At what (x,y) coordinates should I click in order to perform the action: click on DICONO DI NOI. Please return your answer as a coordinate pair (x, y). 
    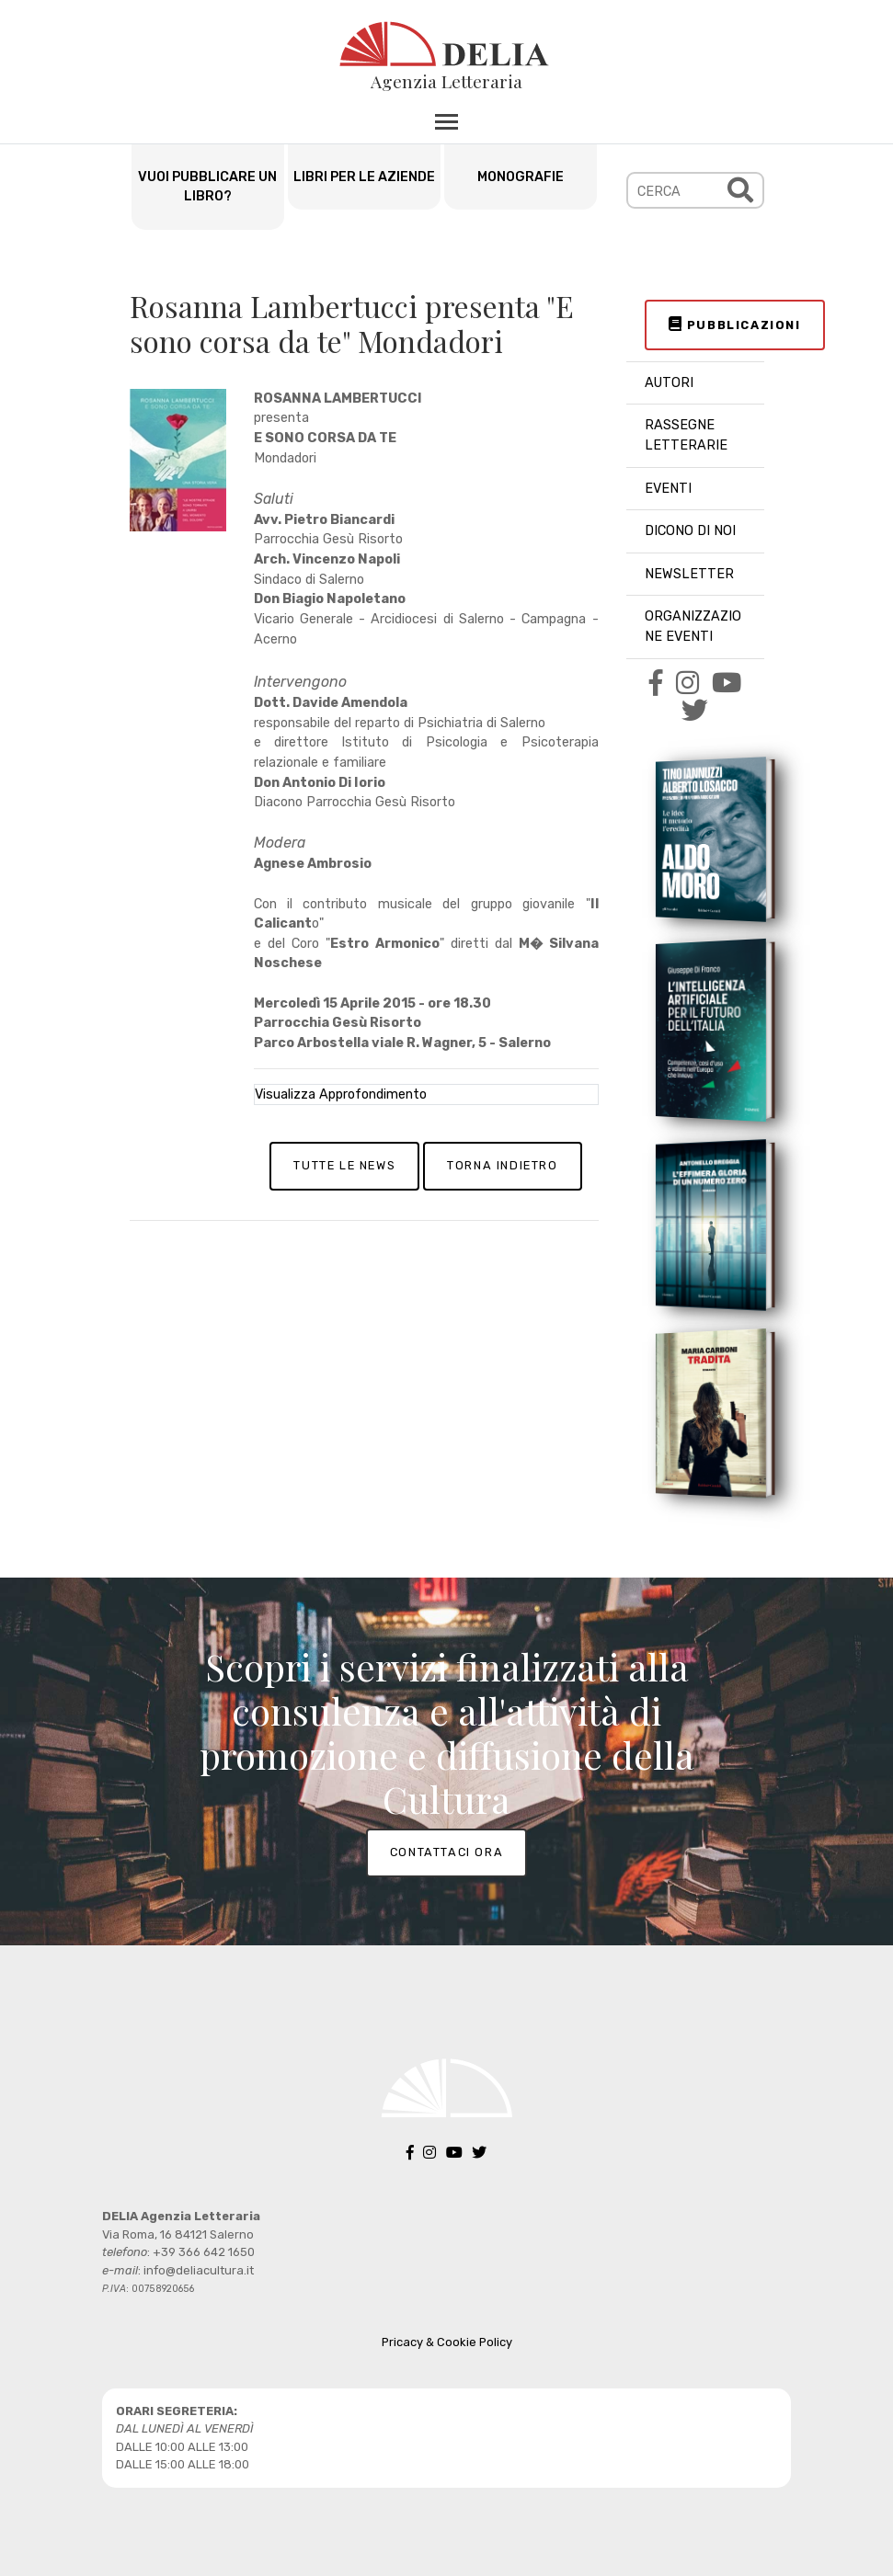
    Looking at the image, I should click on (690, 531).